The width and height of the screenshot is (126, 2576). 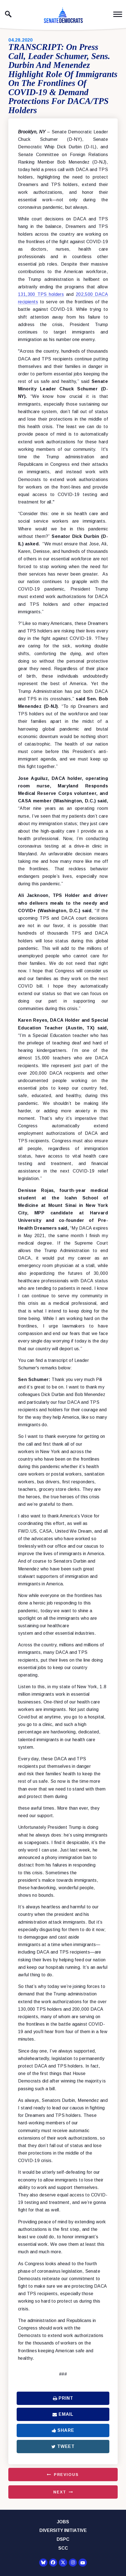 I want to click on 131,300 TPS holders, so click(x=41, y=294).